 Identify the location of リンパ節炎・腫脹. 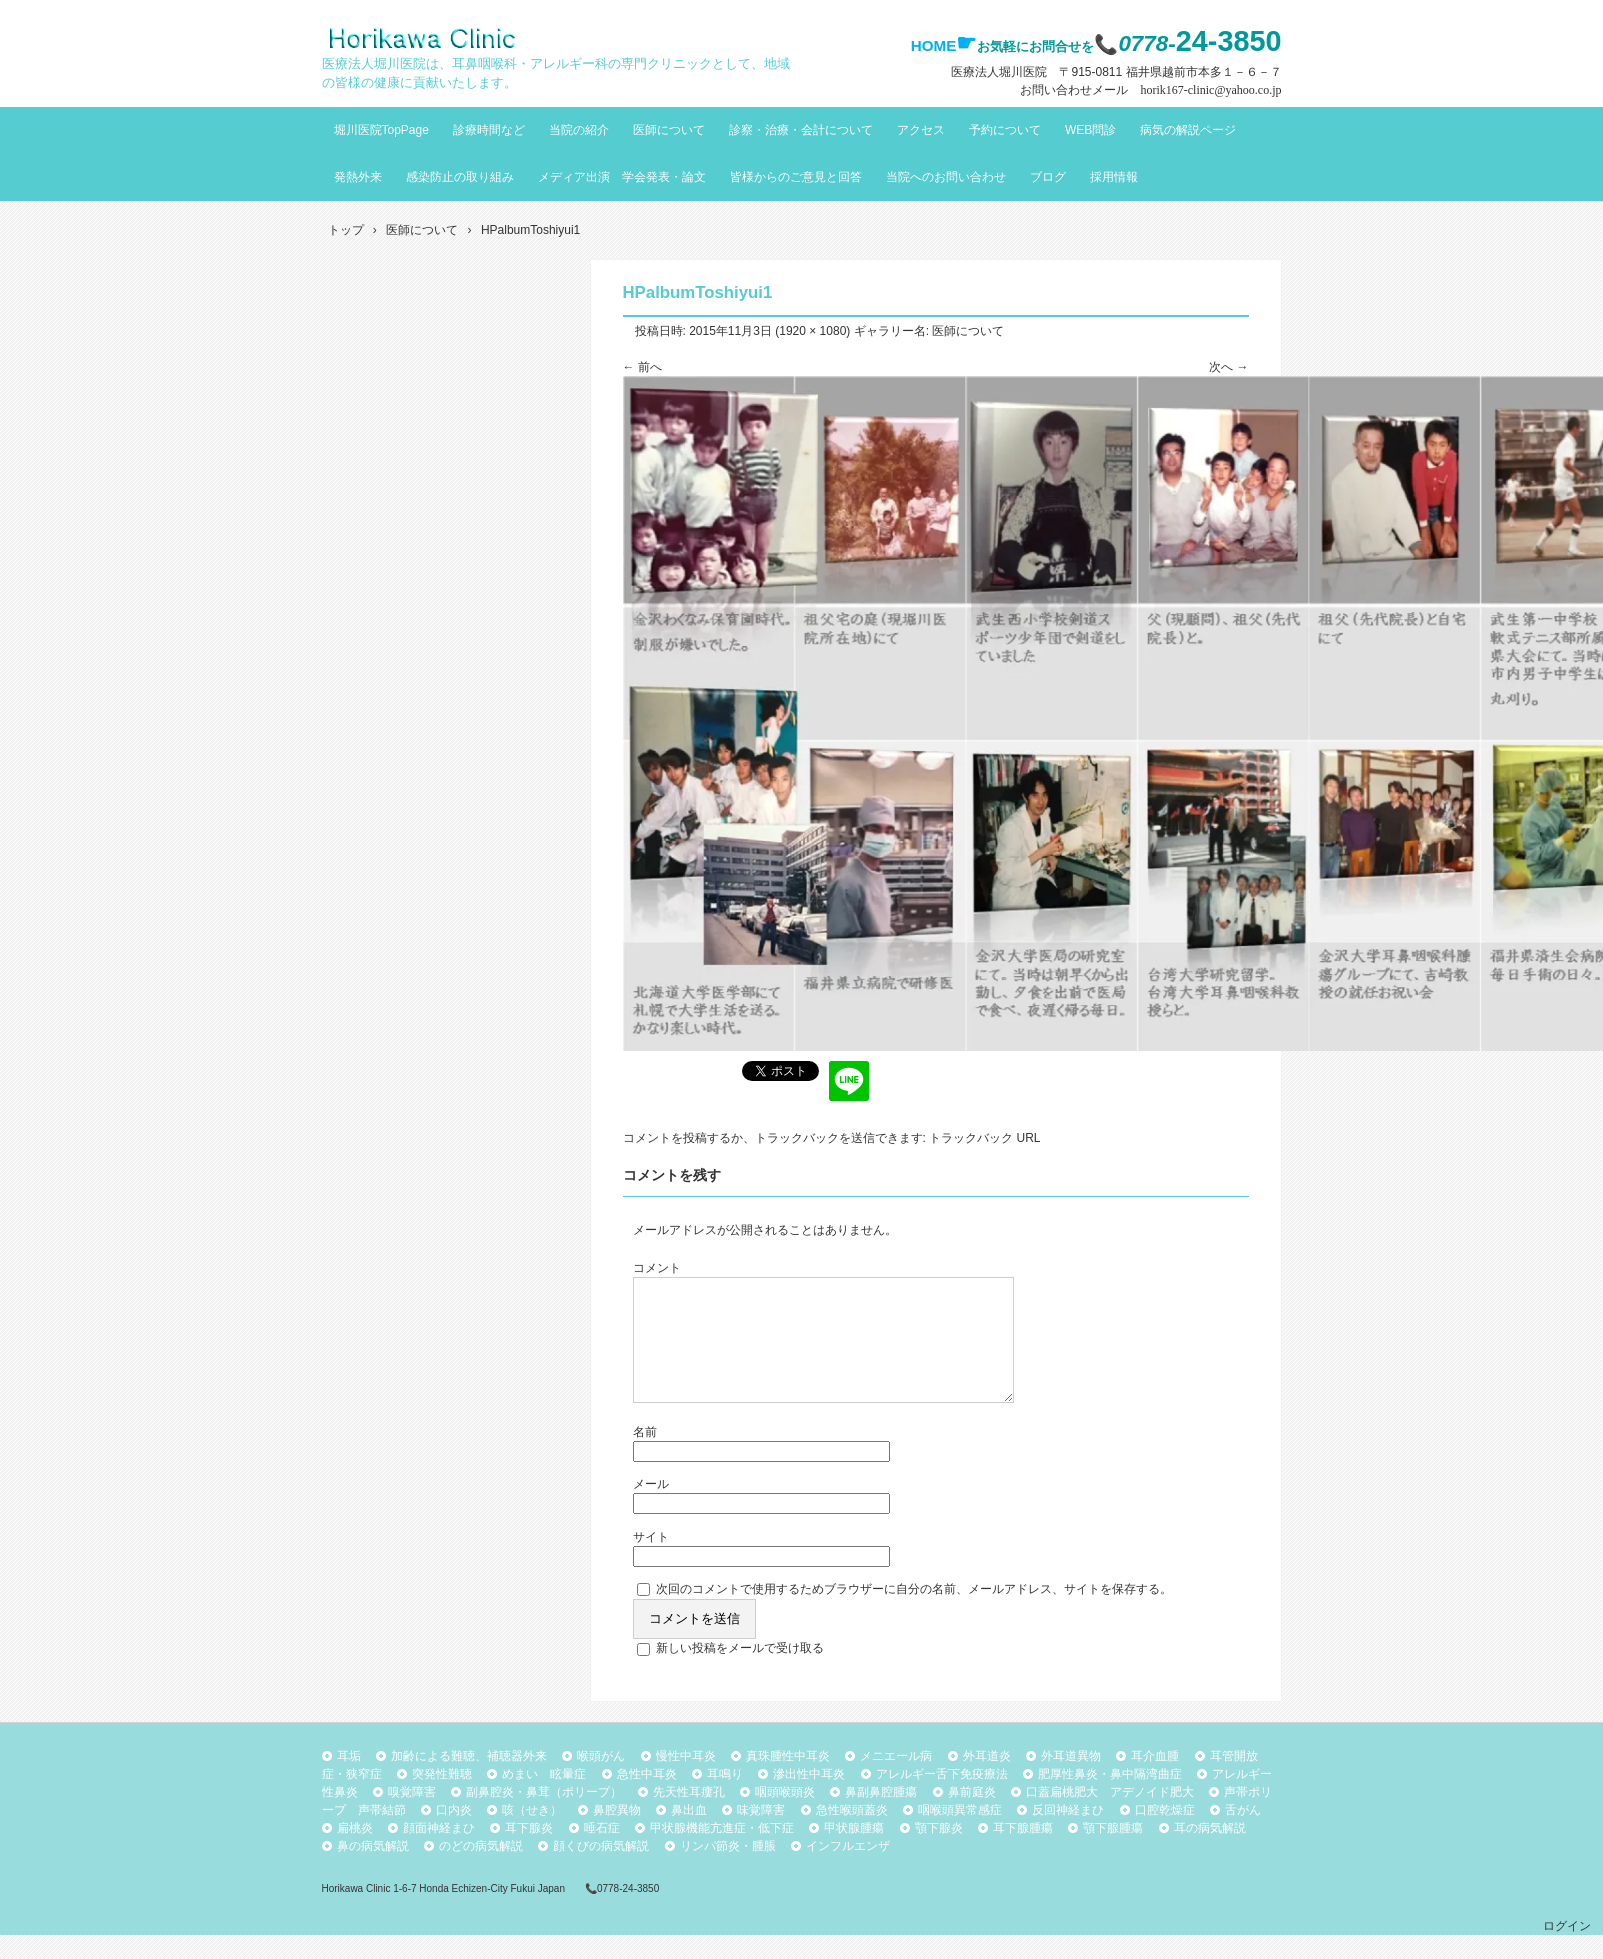
(728, 1870).